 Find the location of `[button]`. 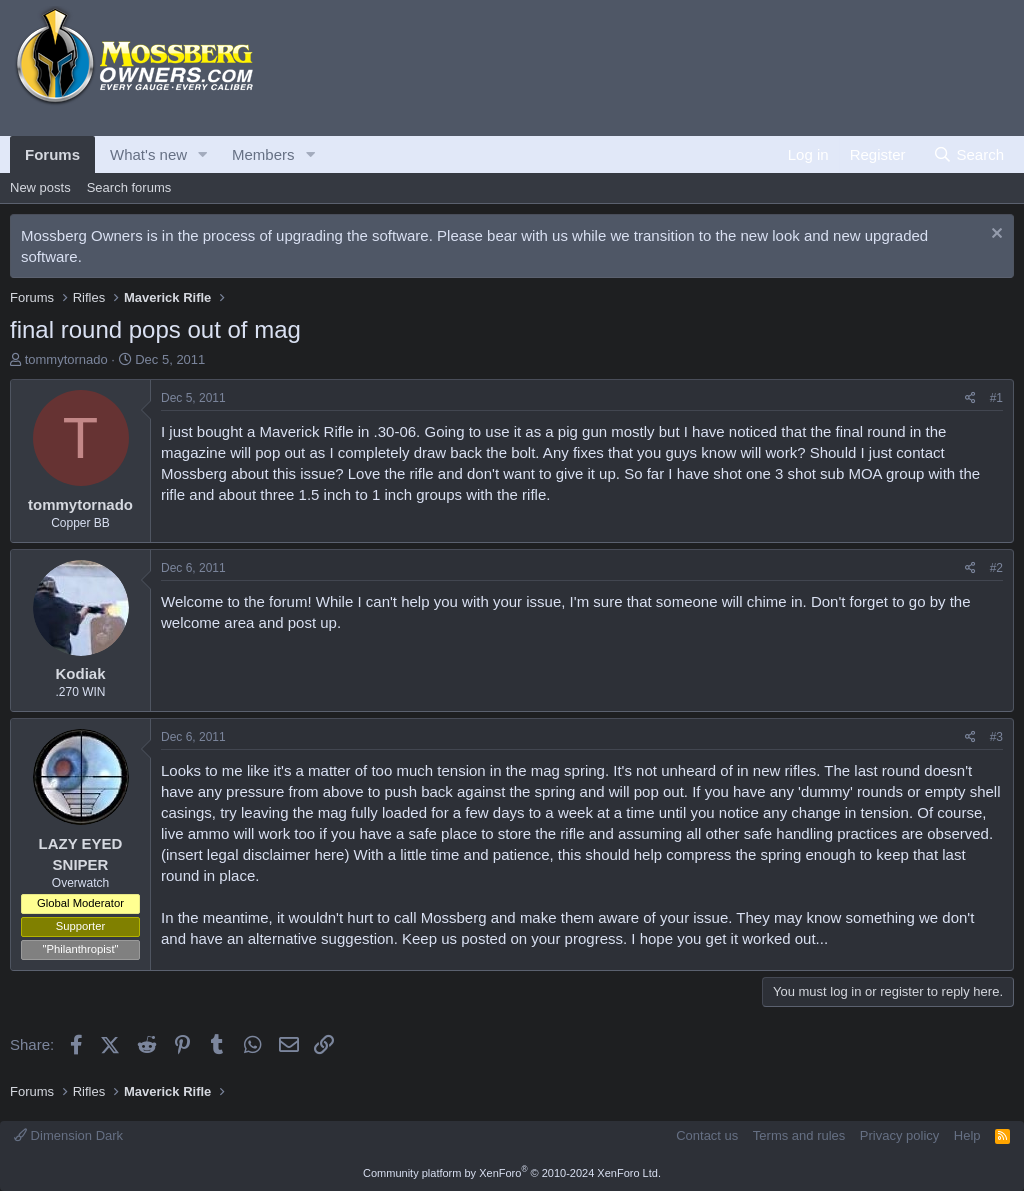

[button] is located at coordinates (203, 154).